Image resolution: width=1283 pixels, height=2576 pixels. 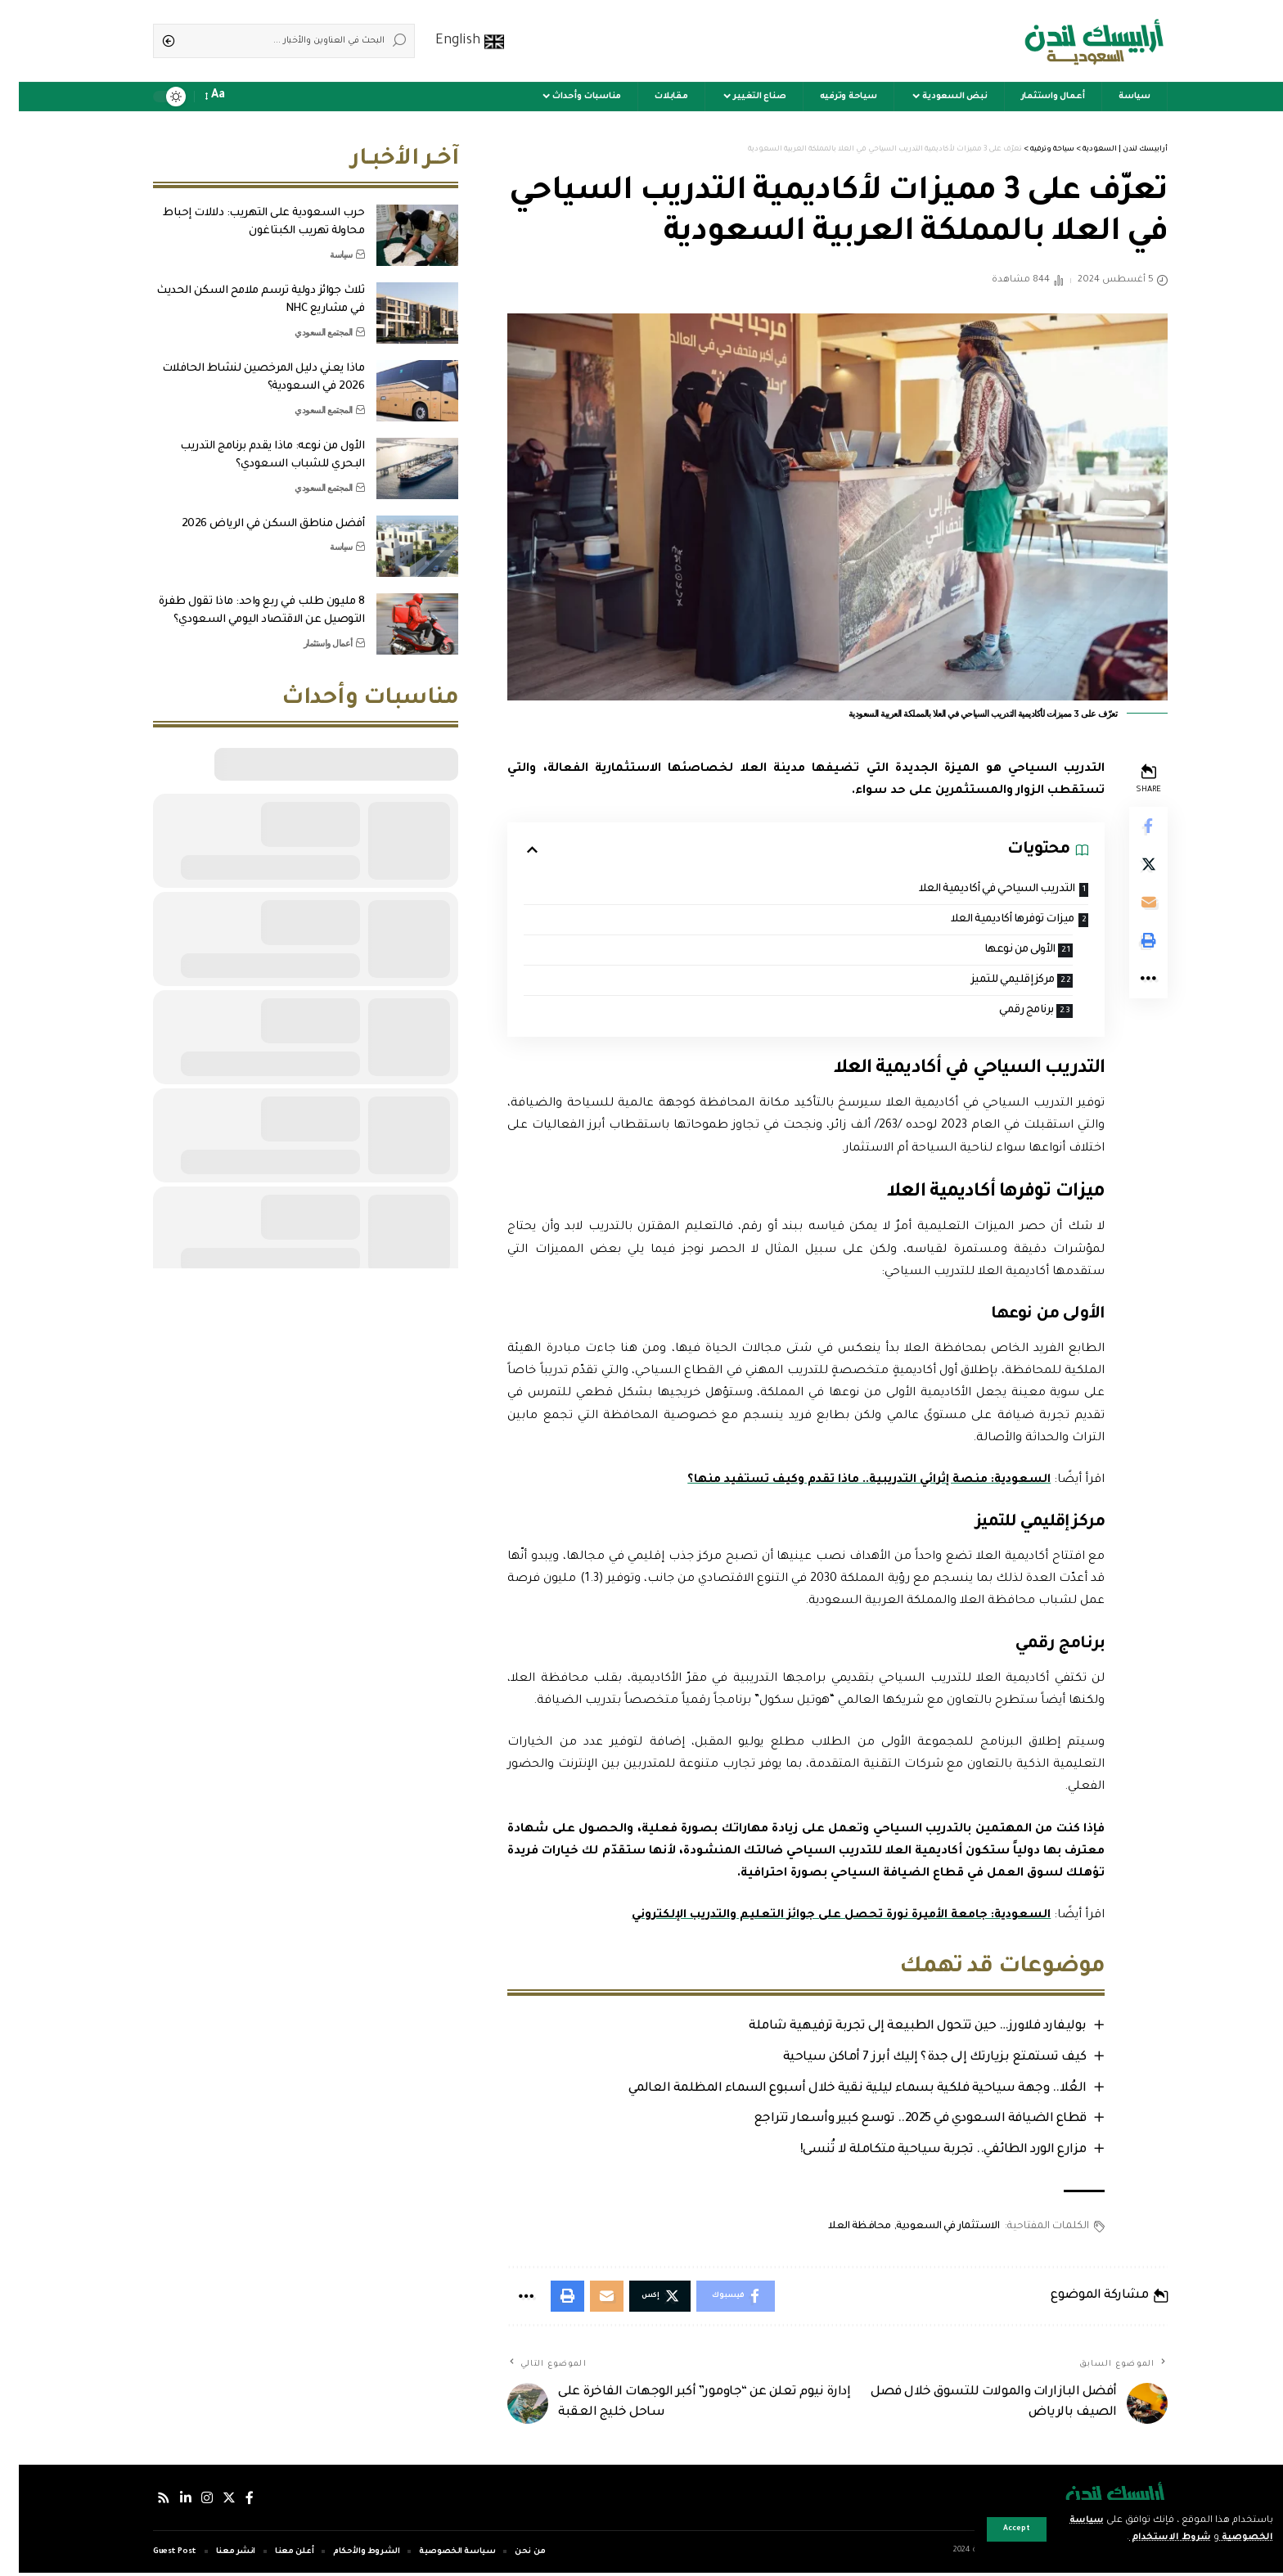 I want to click on التدريب السياحي في أكاديمية العلا, so click(x=974, y=889).